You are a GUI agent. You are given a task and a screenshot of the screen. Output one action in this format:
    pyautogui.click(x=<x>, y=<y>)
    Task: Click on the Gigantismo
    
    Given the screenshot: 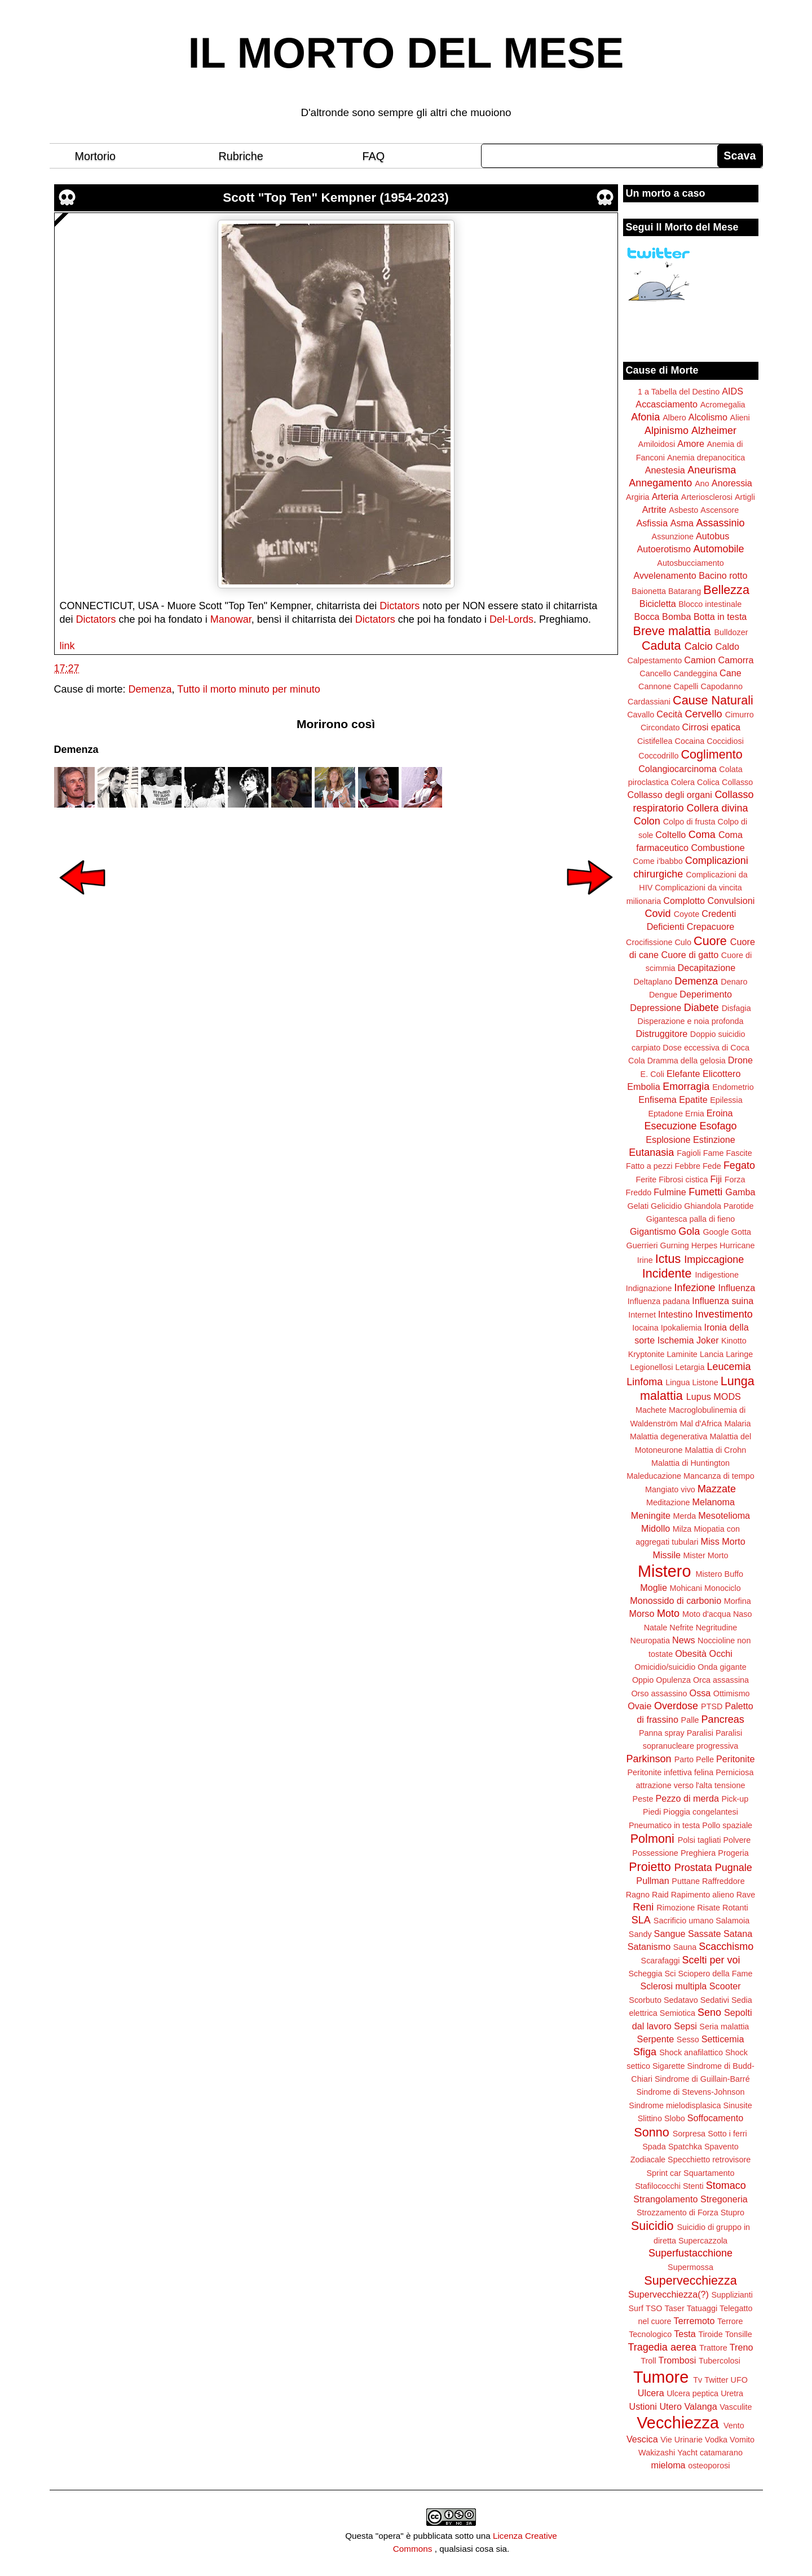 What is the action you would take?
    pyautogui.click(x=653, y=1231)
    